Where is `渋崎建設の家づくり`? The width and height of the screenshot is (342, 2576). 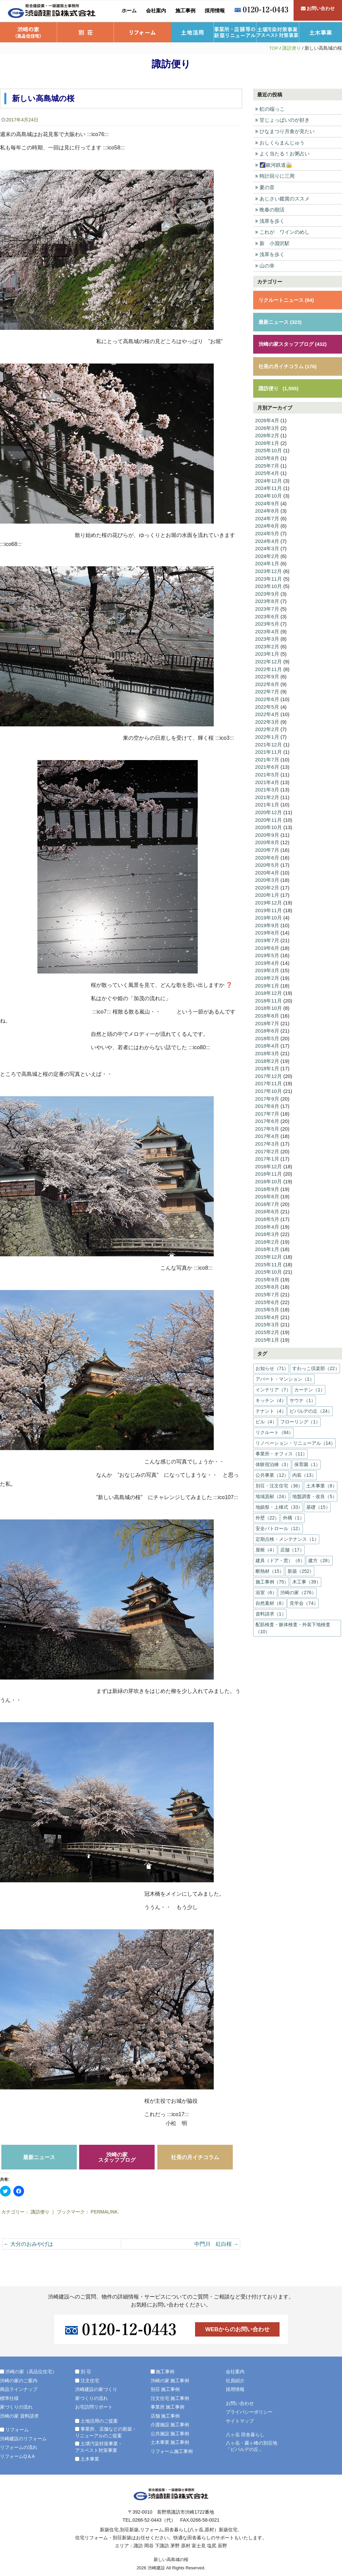 渋崎建設の家づくり is located at coordinates (96, 2389).